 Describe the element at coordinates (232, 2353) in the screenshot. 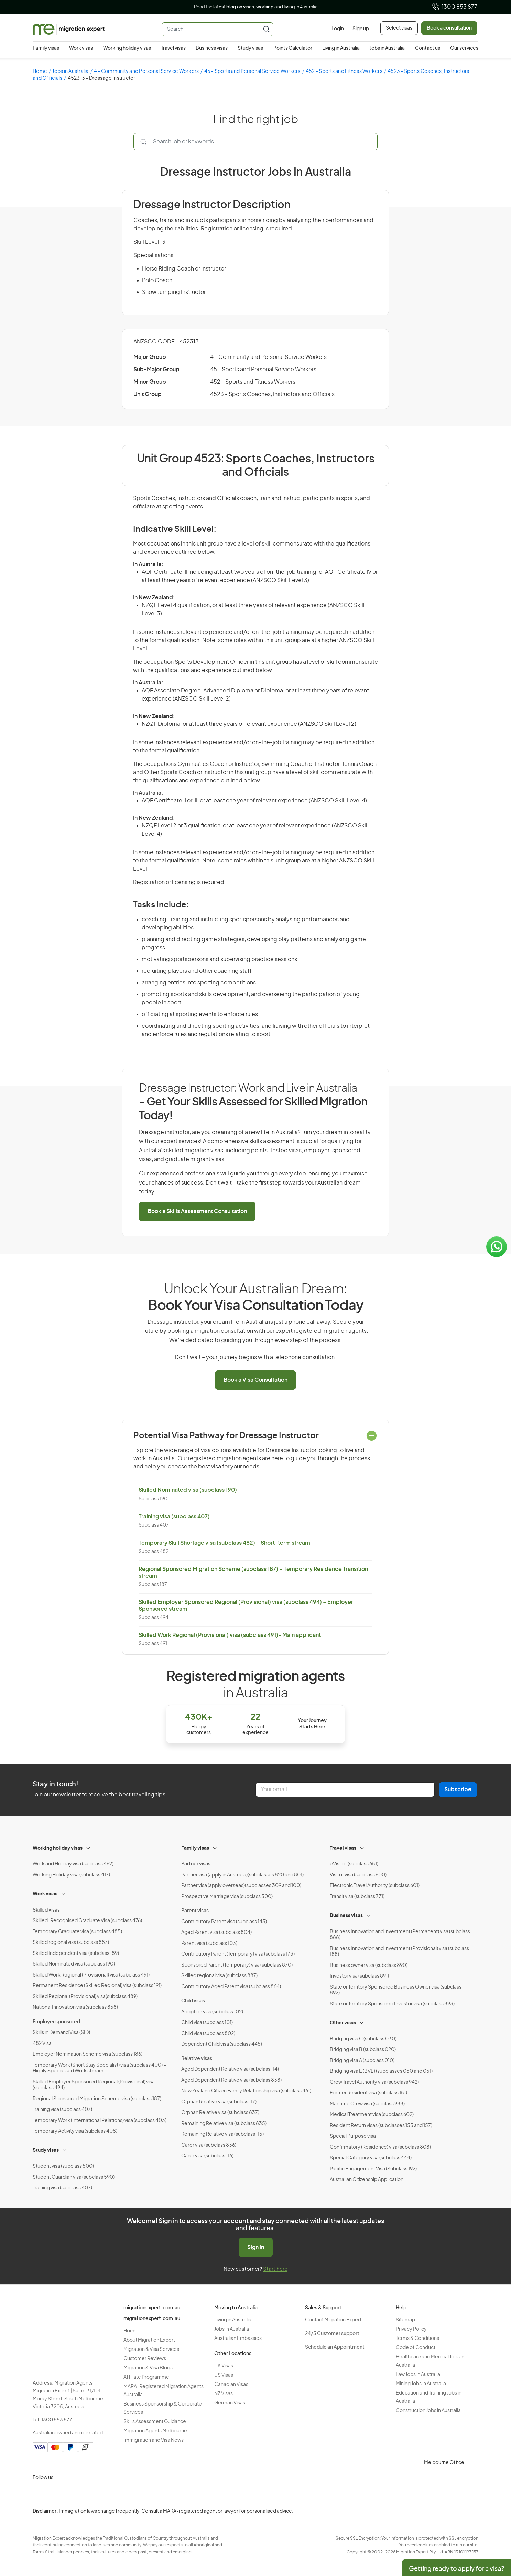

I see `Other Locations` at that location.